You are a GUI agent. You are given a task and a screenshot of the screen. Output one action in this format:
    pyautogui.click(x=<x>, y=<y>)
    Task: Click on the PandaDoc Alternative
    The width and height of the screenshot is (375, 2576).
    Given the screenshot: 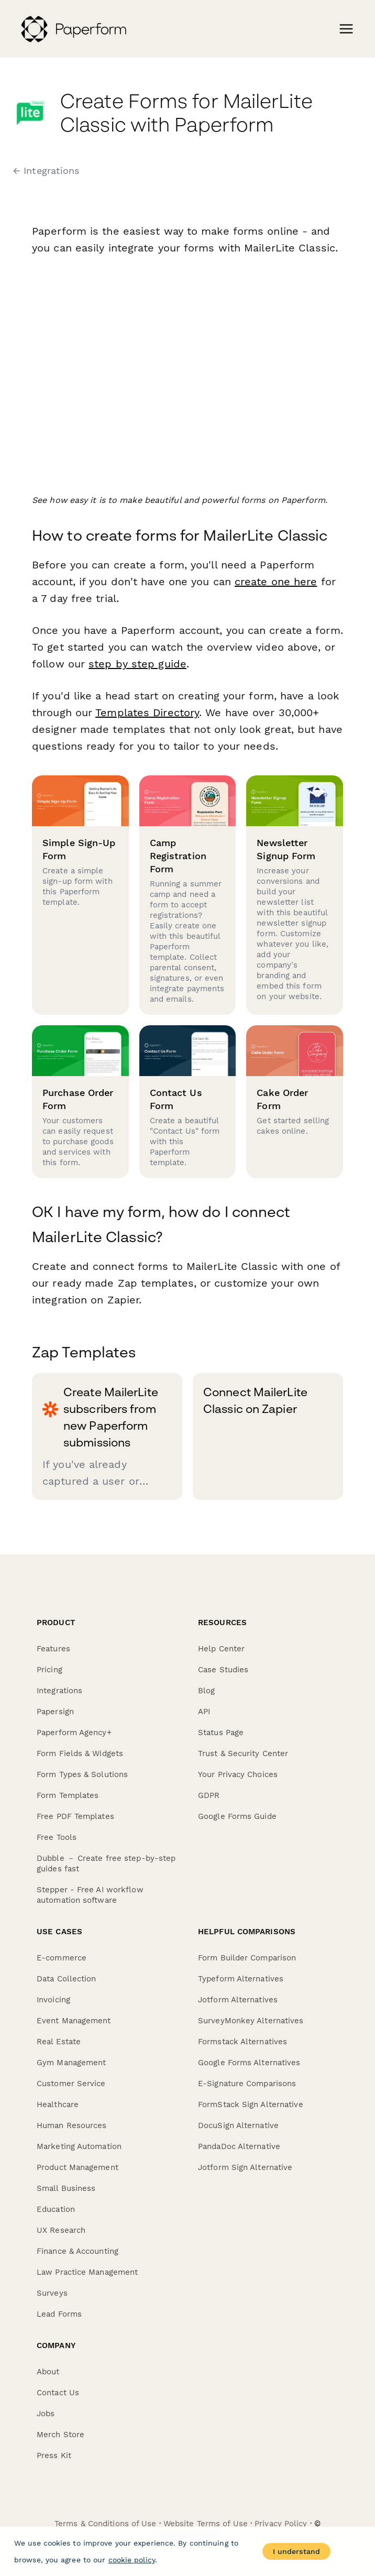 What is the action you would take?
    pyautogui.click(x=239, y=2146)
    